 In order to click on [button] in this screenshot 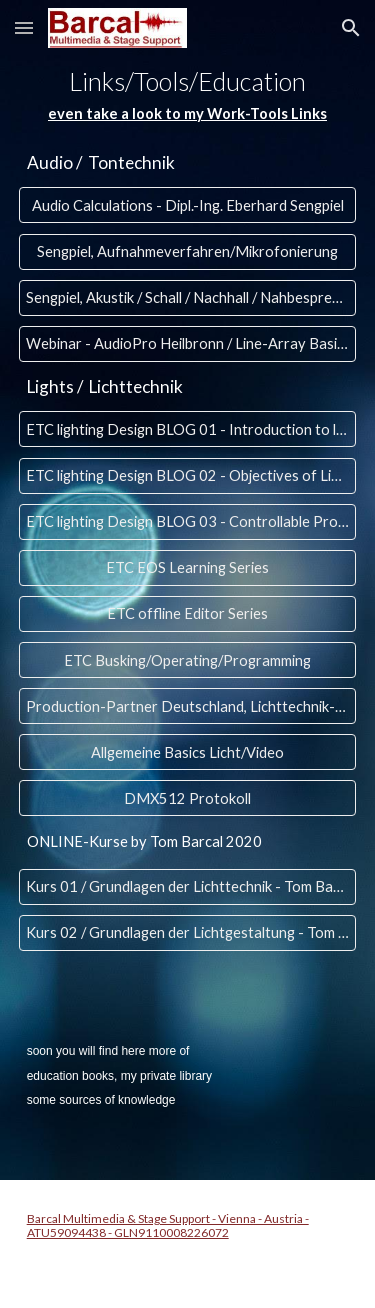, I will do `click(24, 27)`.